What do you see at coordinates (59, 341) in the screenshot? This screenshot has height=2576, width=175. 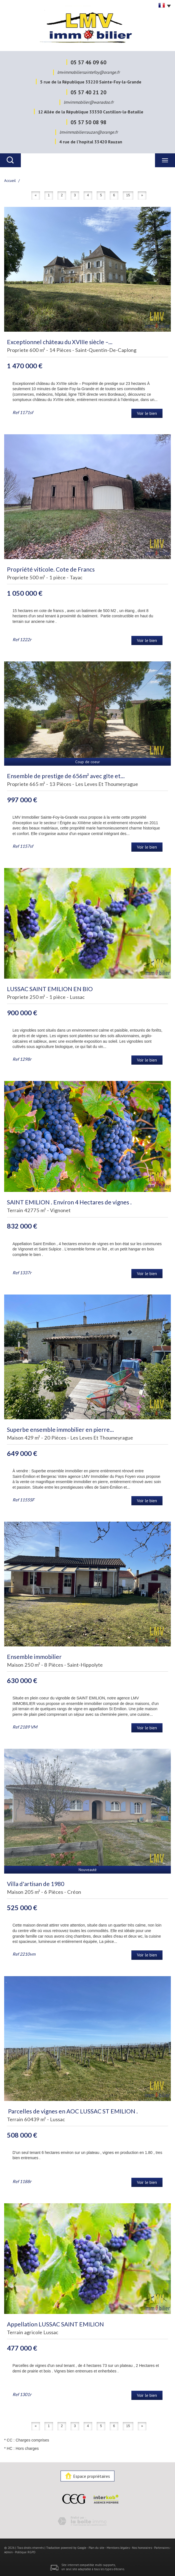 I see `Exceptionnel château du XVIIIe siècle –...` at bounding box center [59, 341].